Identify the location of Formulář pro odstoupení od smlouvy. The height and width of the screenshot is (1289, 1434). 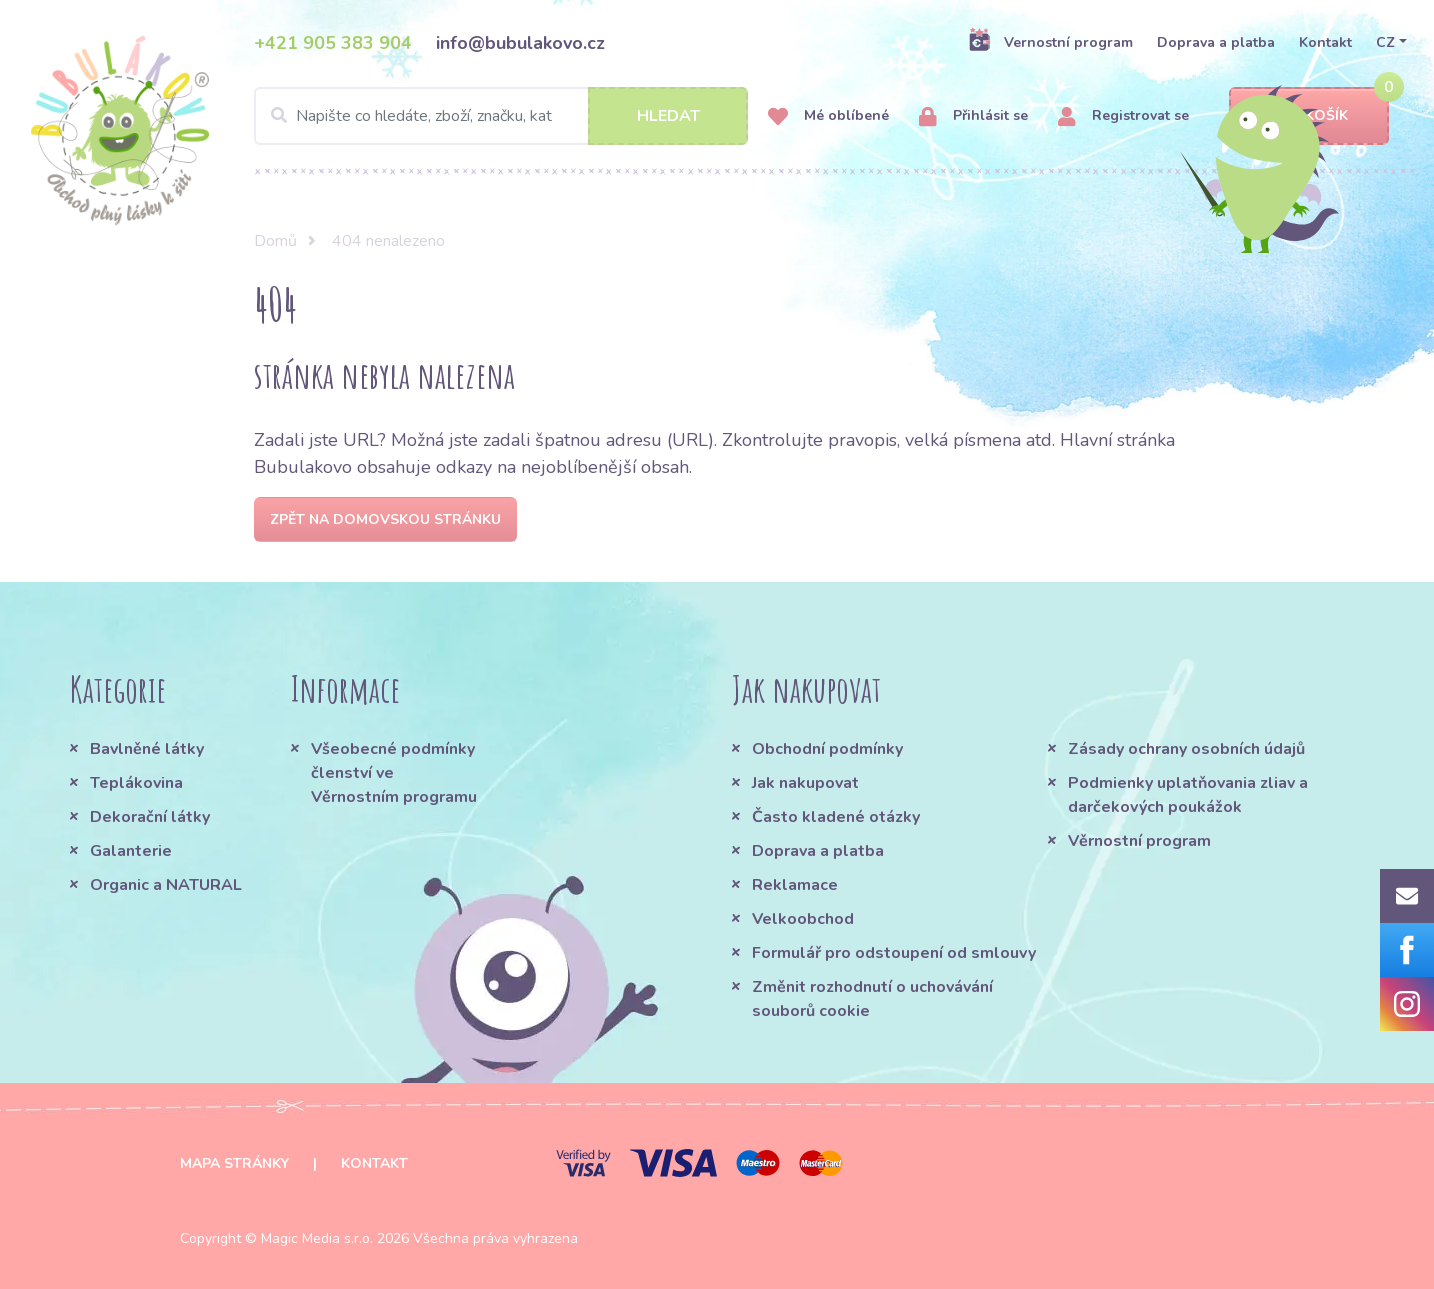
(894, 953).